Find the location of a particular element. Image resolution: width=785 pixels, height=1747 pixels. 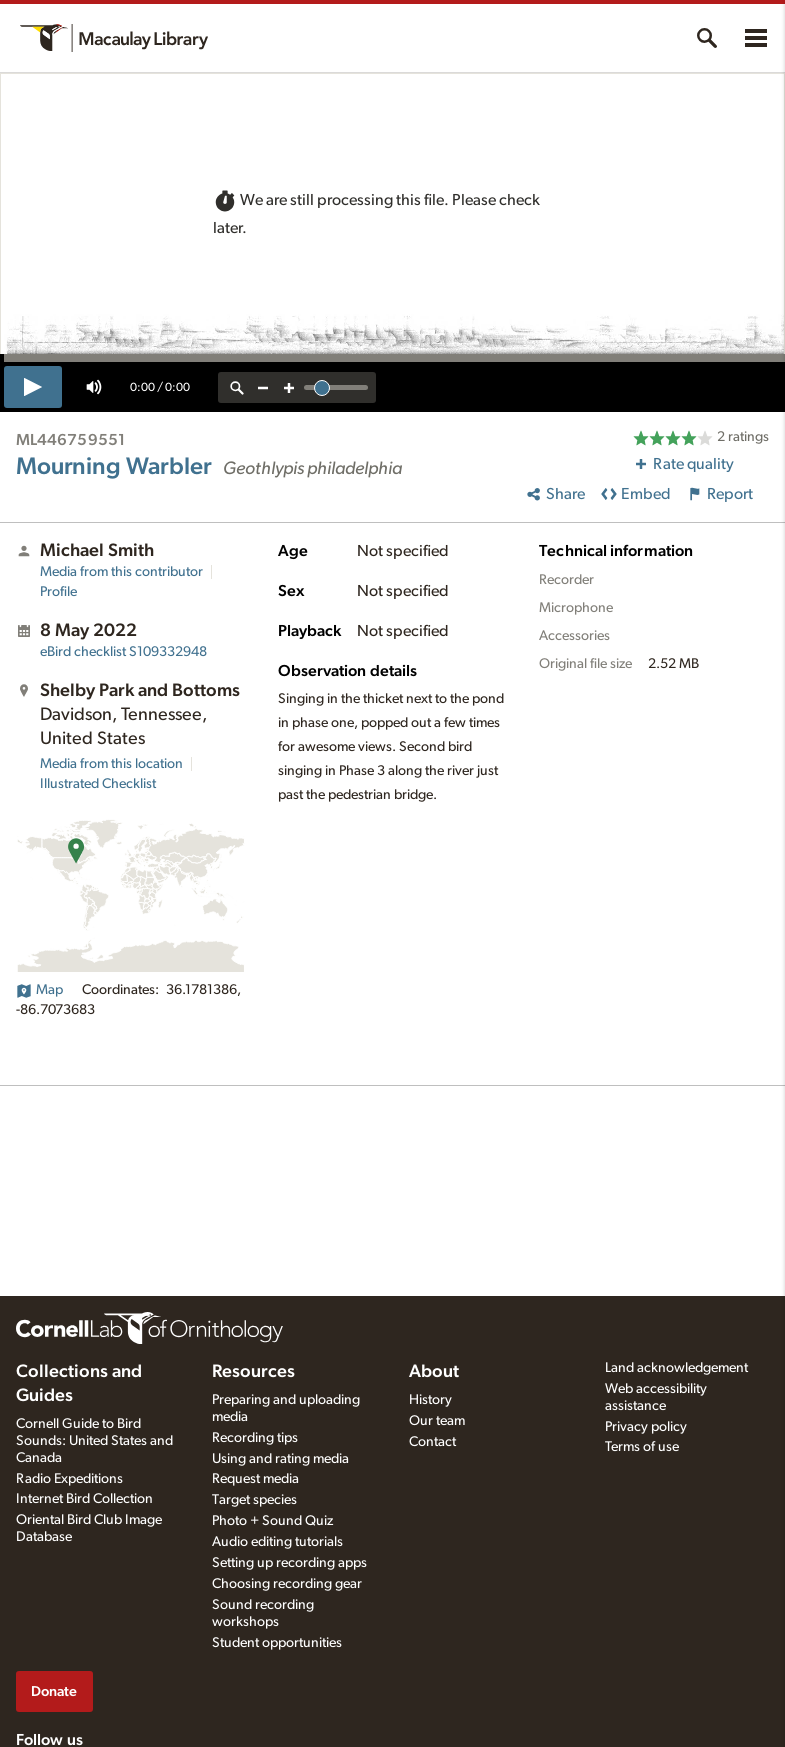

Terms of use is located at coordinates (642, 1447).